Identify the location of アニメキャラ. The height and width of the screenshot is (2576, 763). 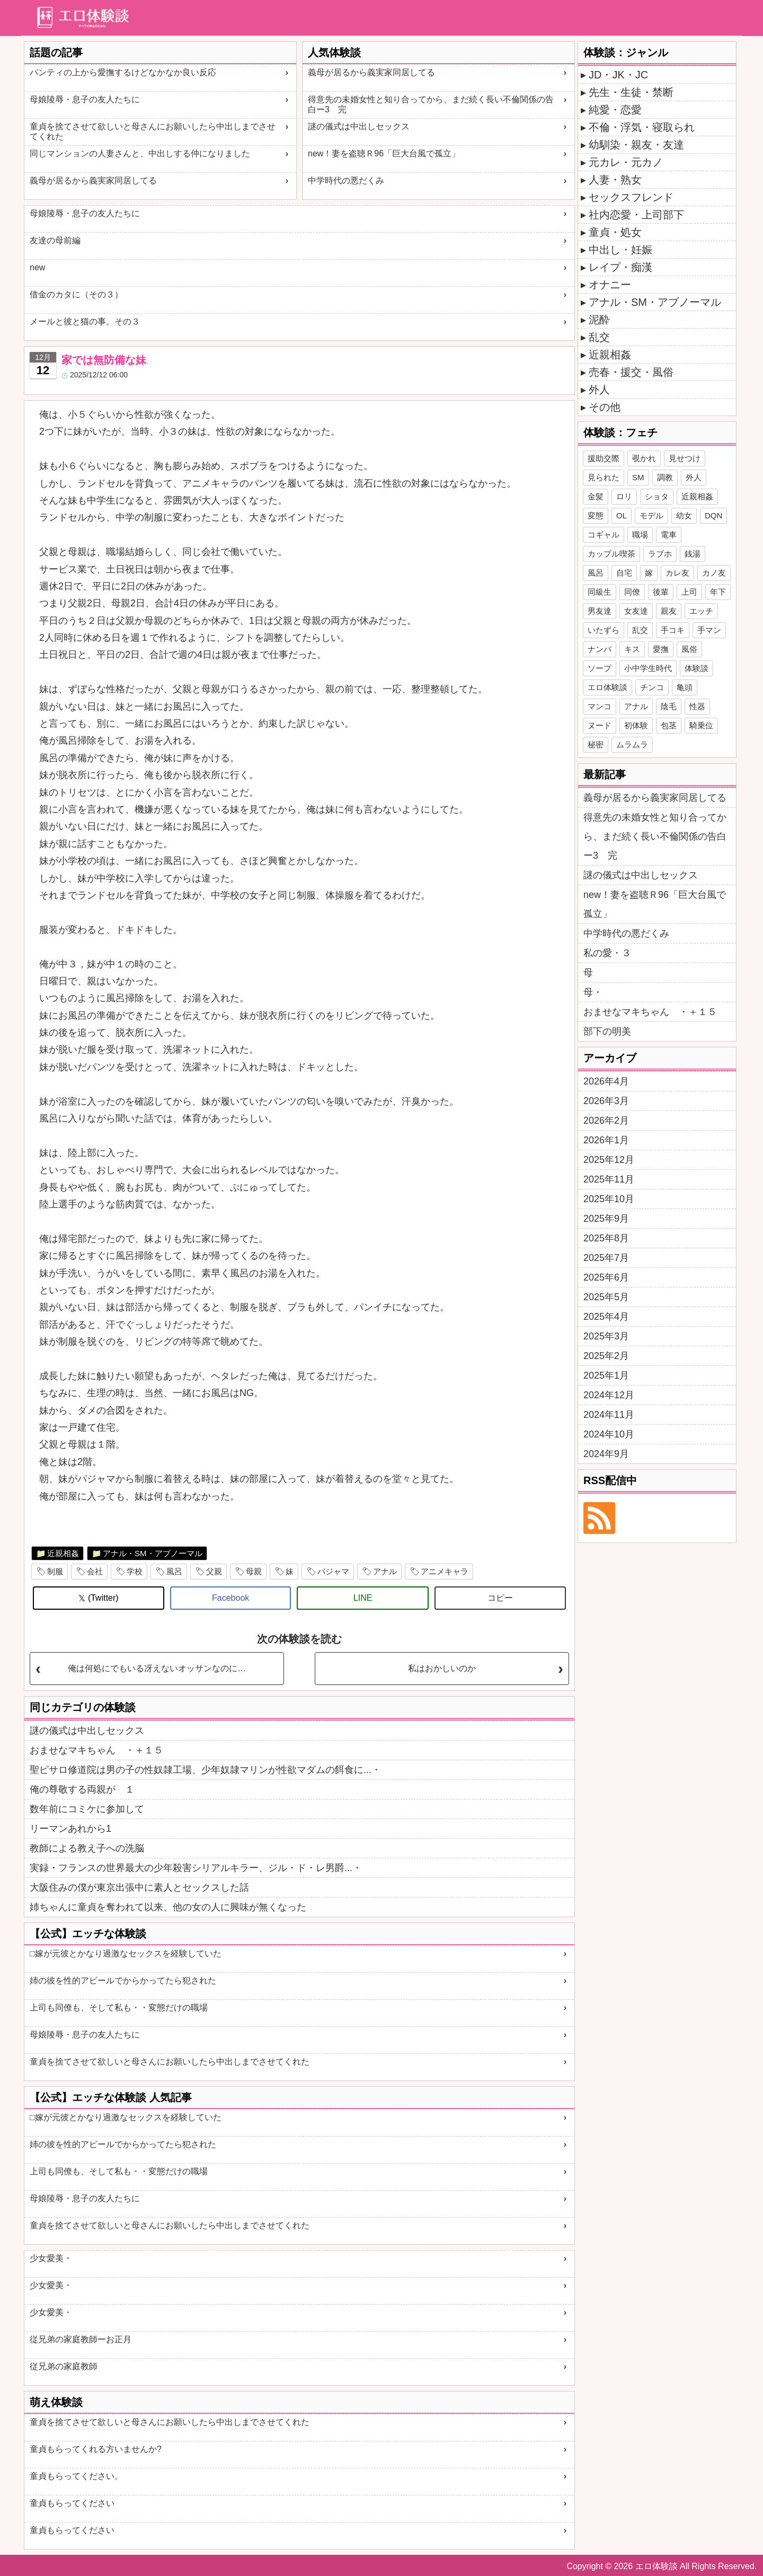
(444, 1571).